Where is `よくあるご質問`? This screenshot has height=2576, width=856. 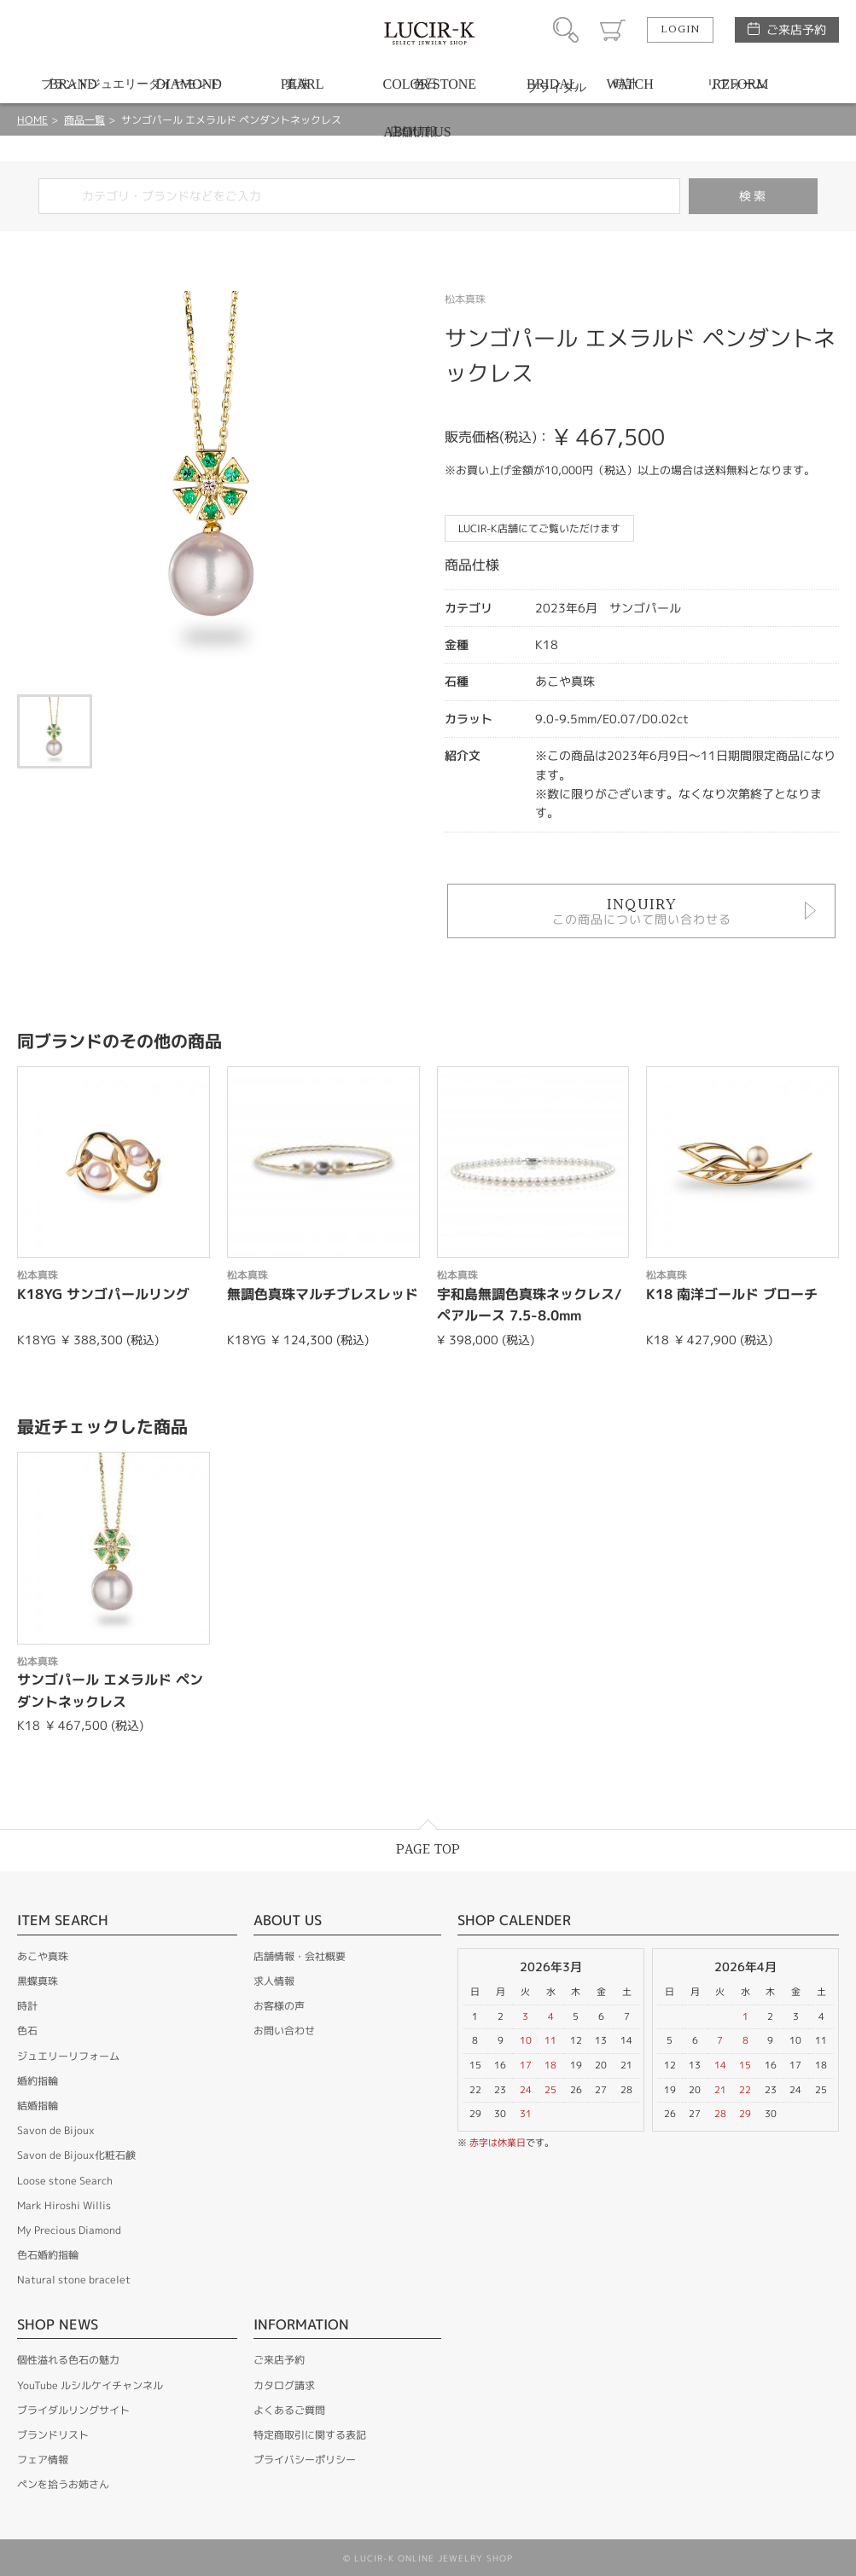
よくあるご質問 is located at coordinates (289, 2410).